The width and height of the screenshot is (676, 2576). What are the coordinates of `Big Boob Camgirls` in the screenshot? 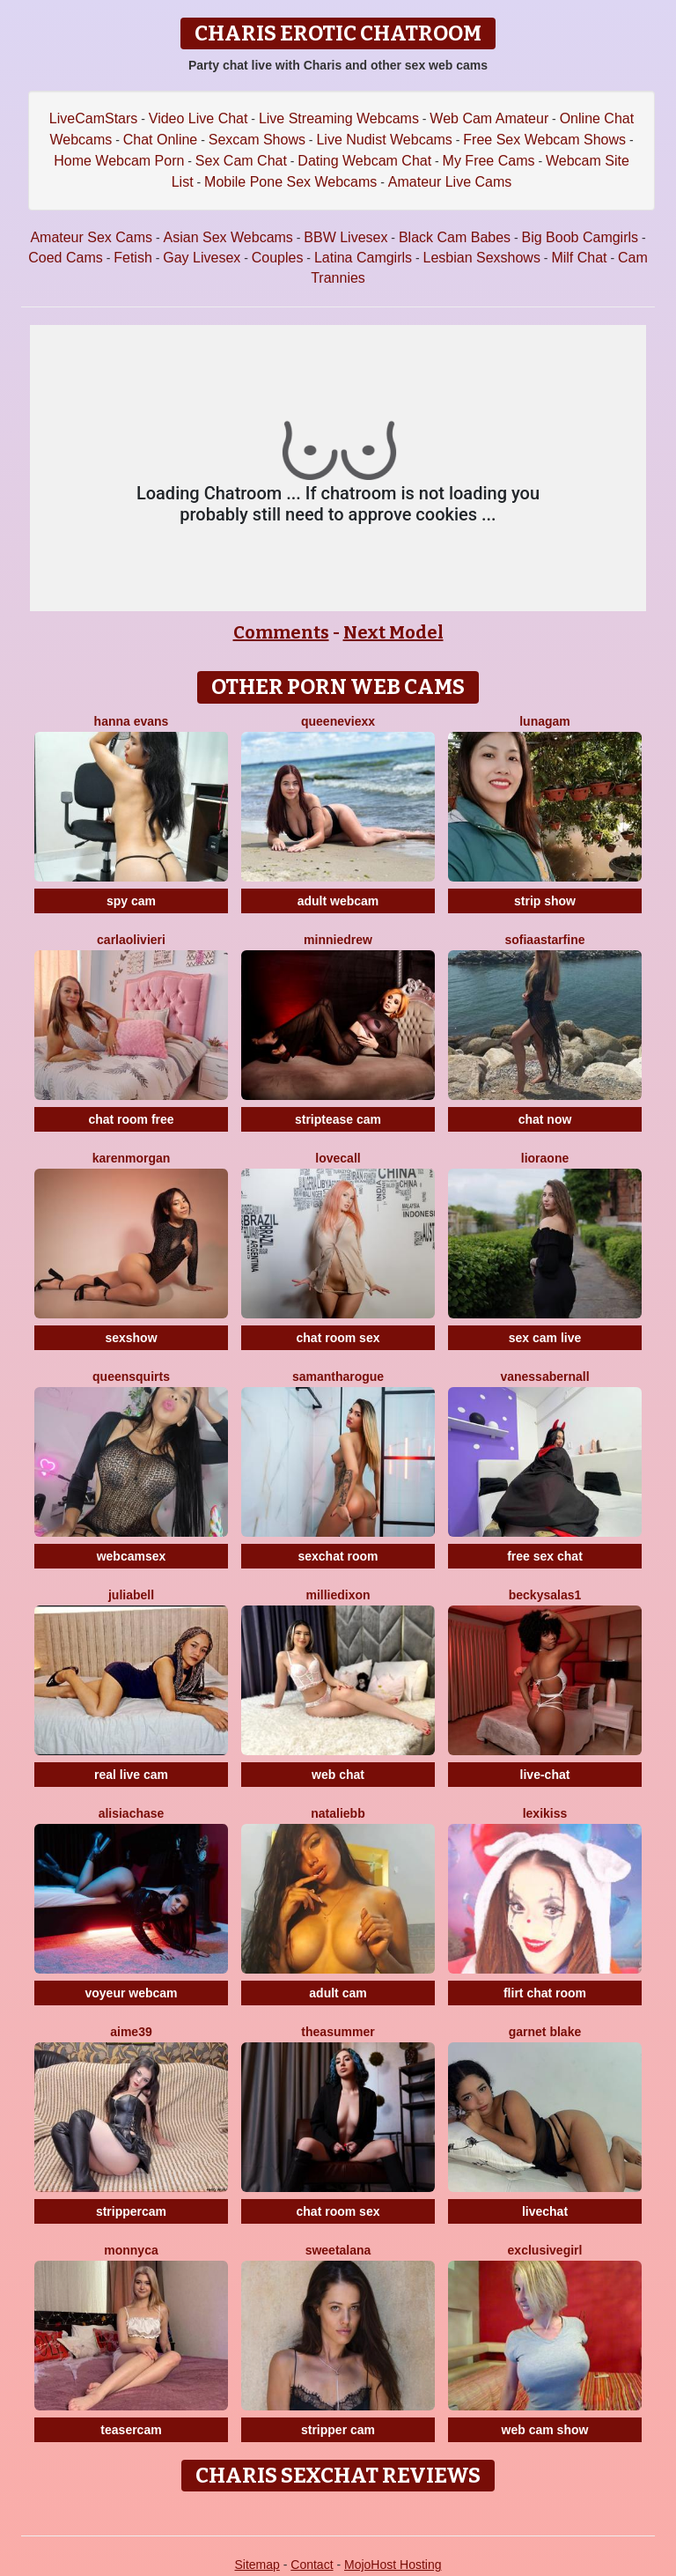 It's located at (580, 237).